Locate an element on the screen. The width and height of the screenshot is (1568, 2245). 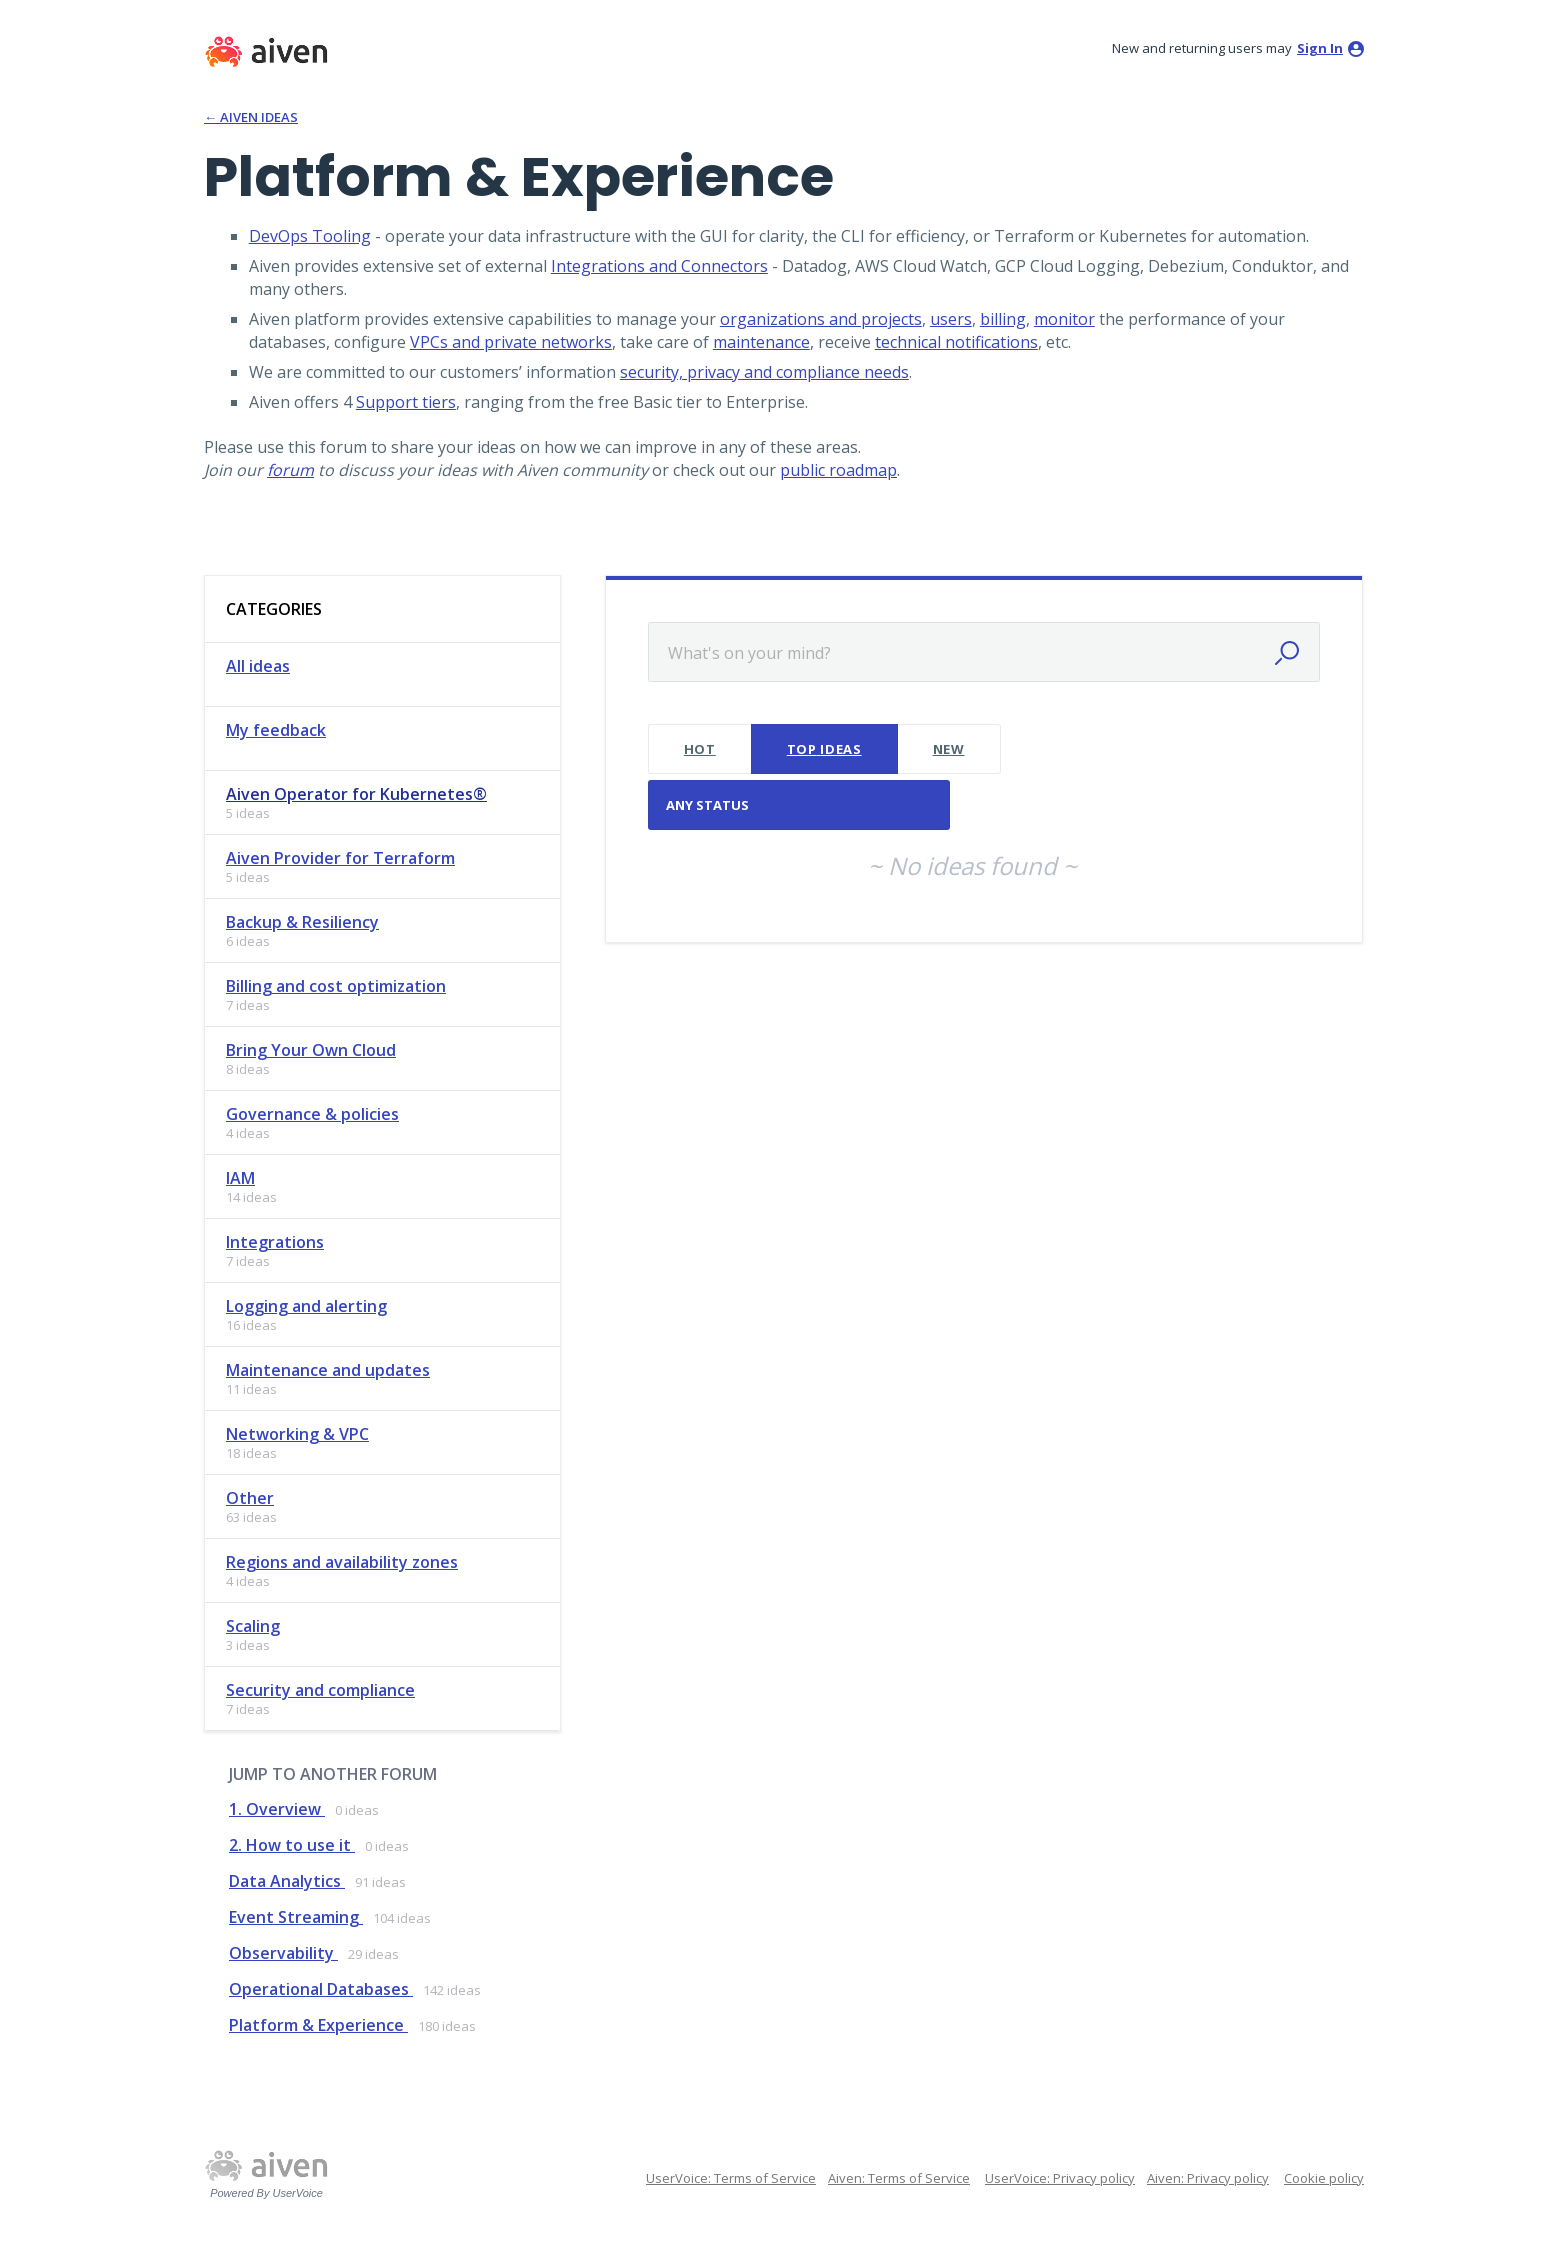
billing is located at coordinates (1003, 319).